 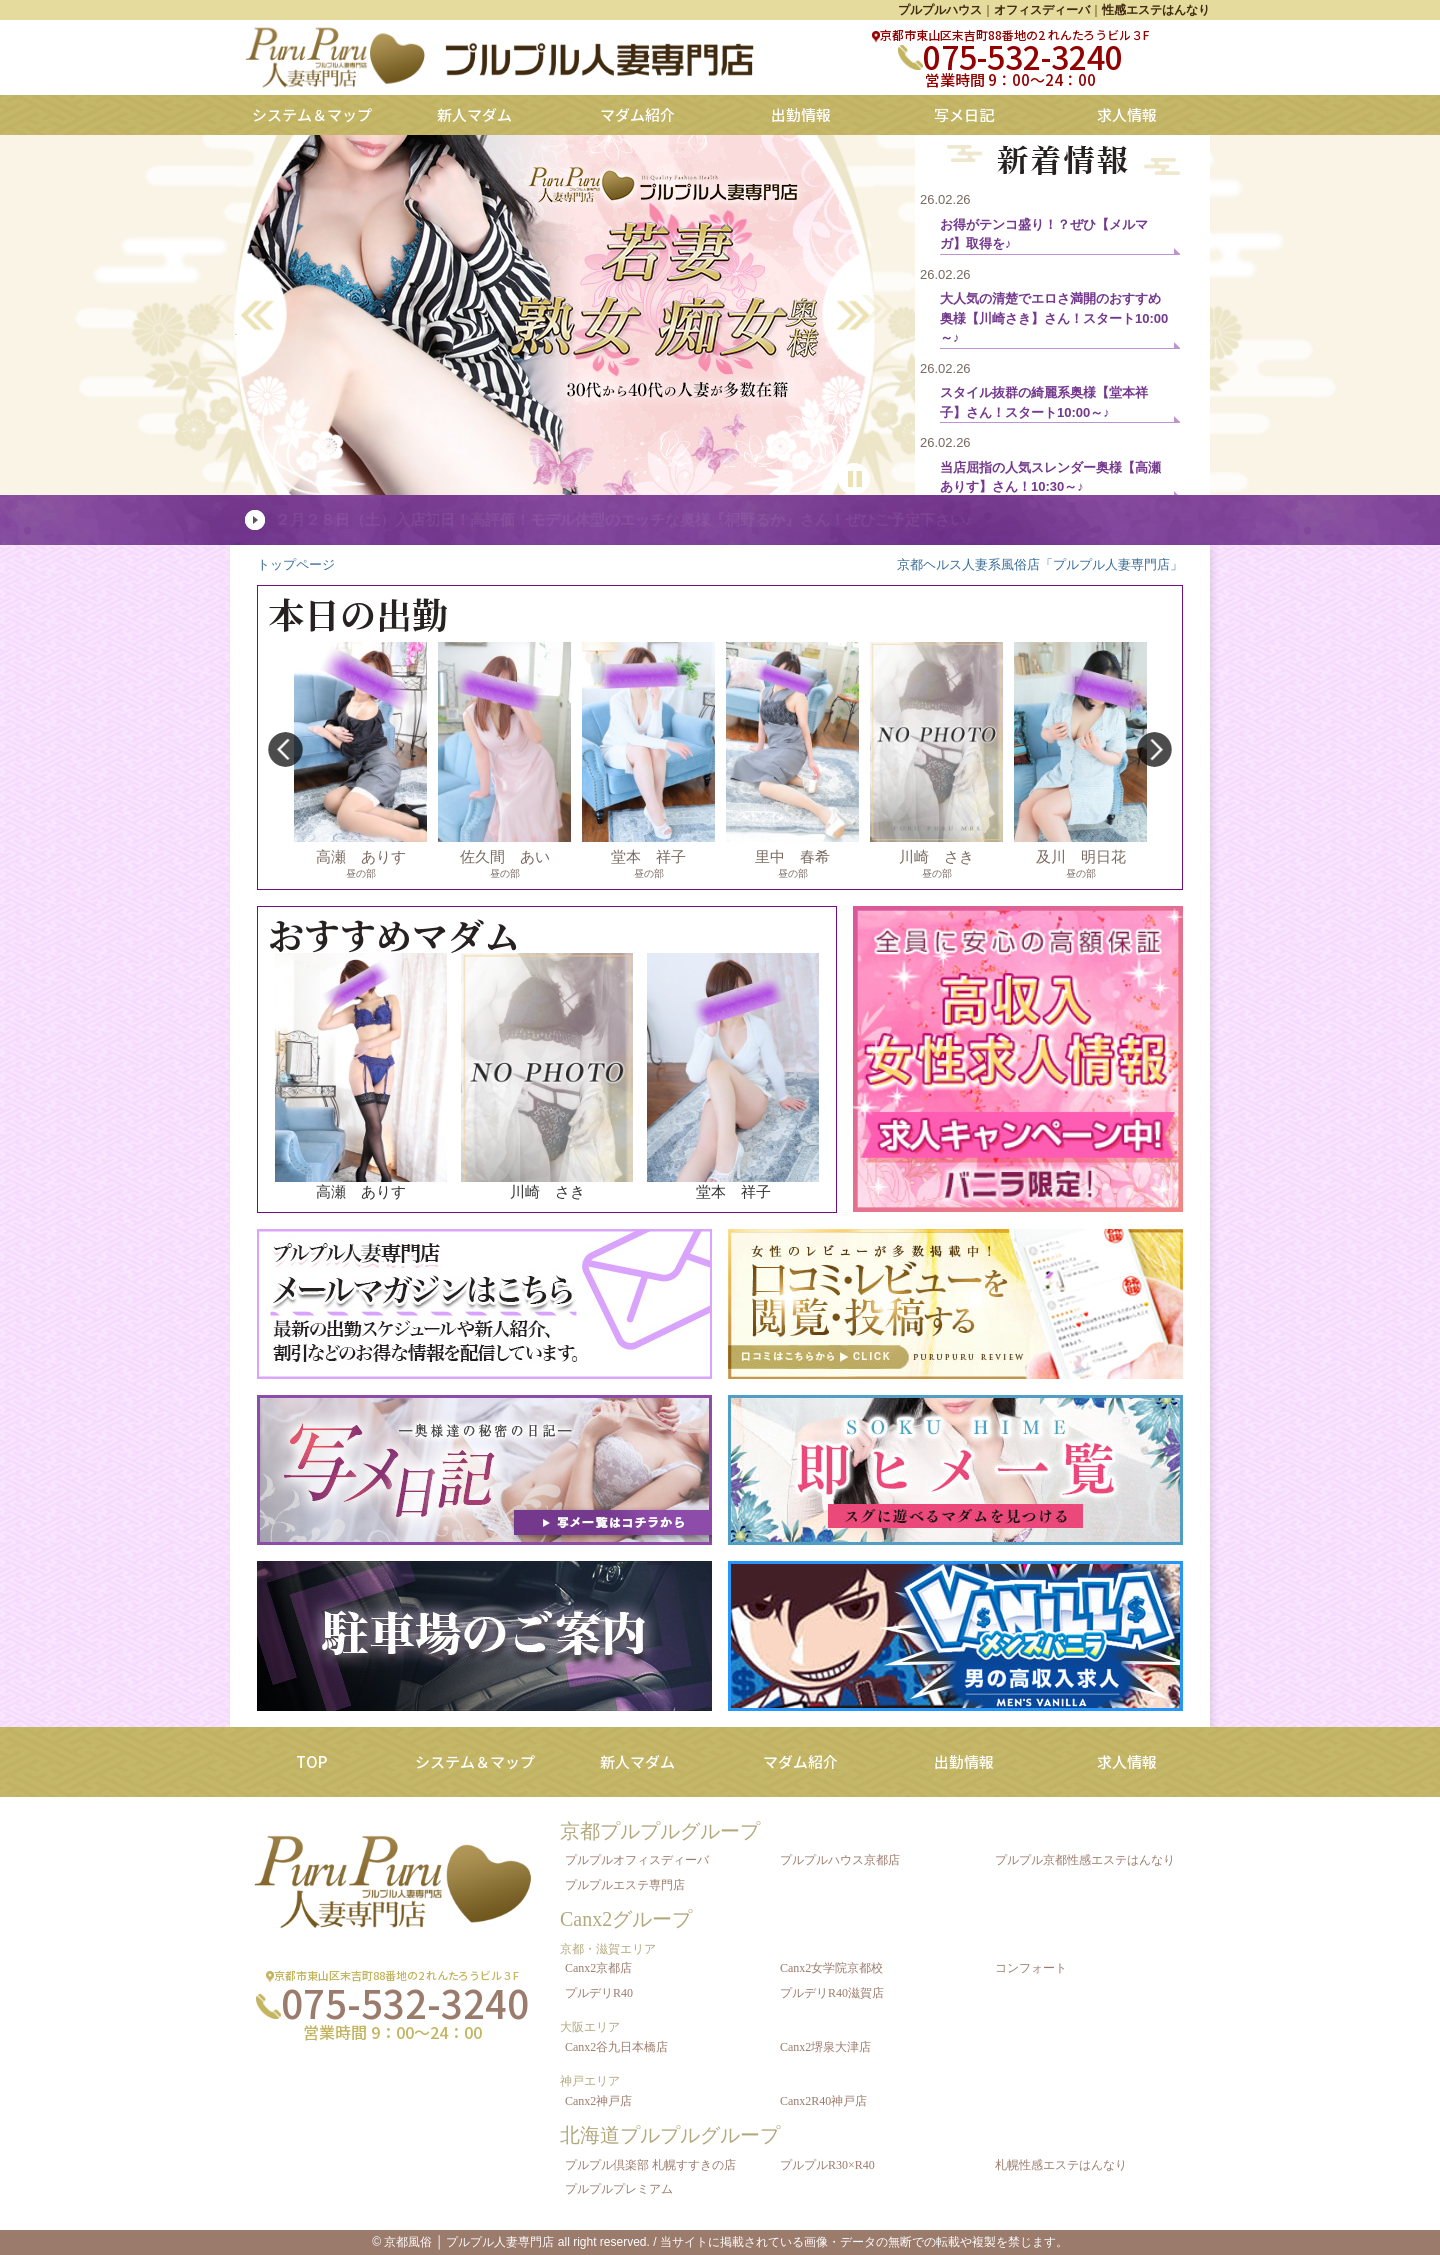 What do you see at coordinates (616, 2047) in the screenshot?
I see `Canx2谷九日本橋店` at bounding box center [616, 2047].